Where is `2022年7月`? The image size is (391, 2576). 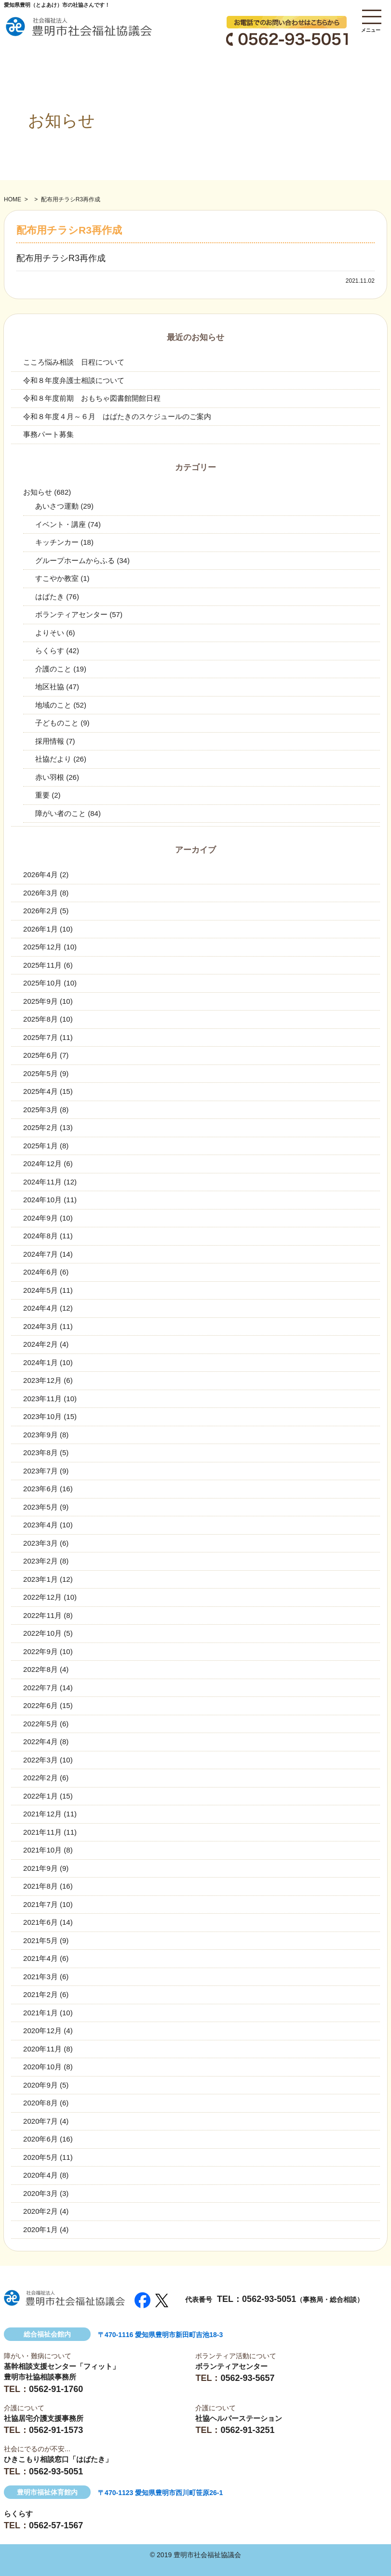 2022年7月 is located at coordinates (40, 1687).